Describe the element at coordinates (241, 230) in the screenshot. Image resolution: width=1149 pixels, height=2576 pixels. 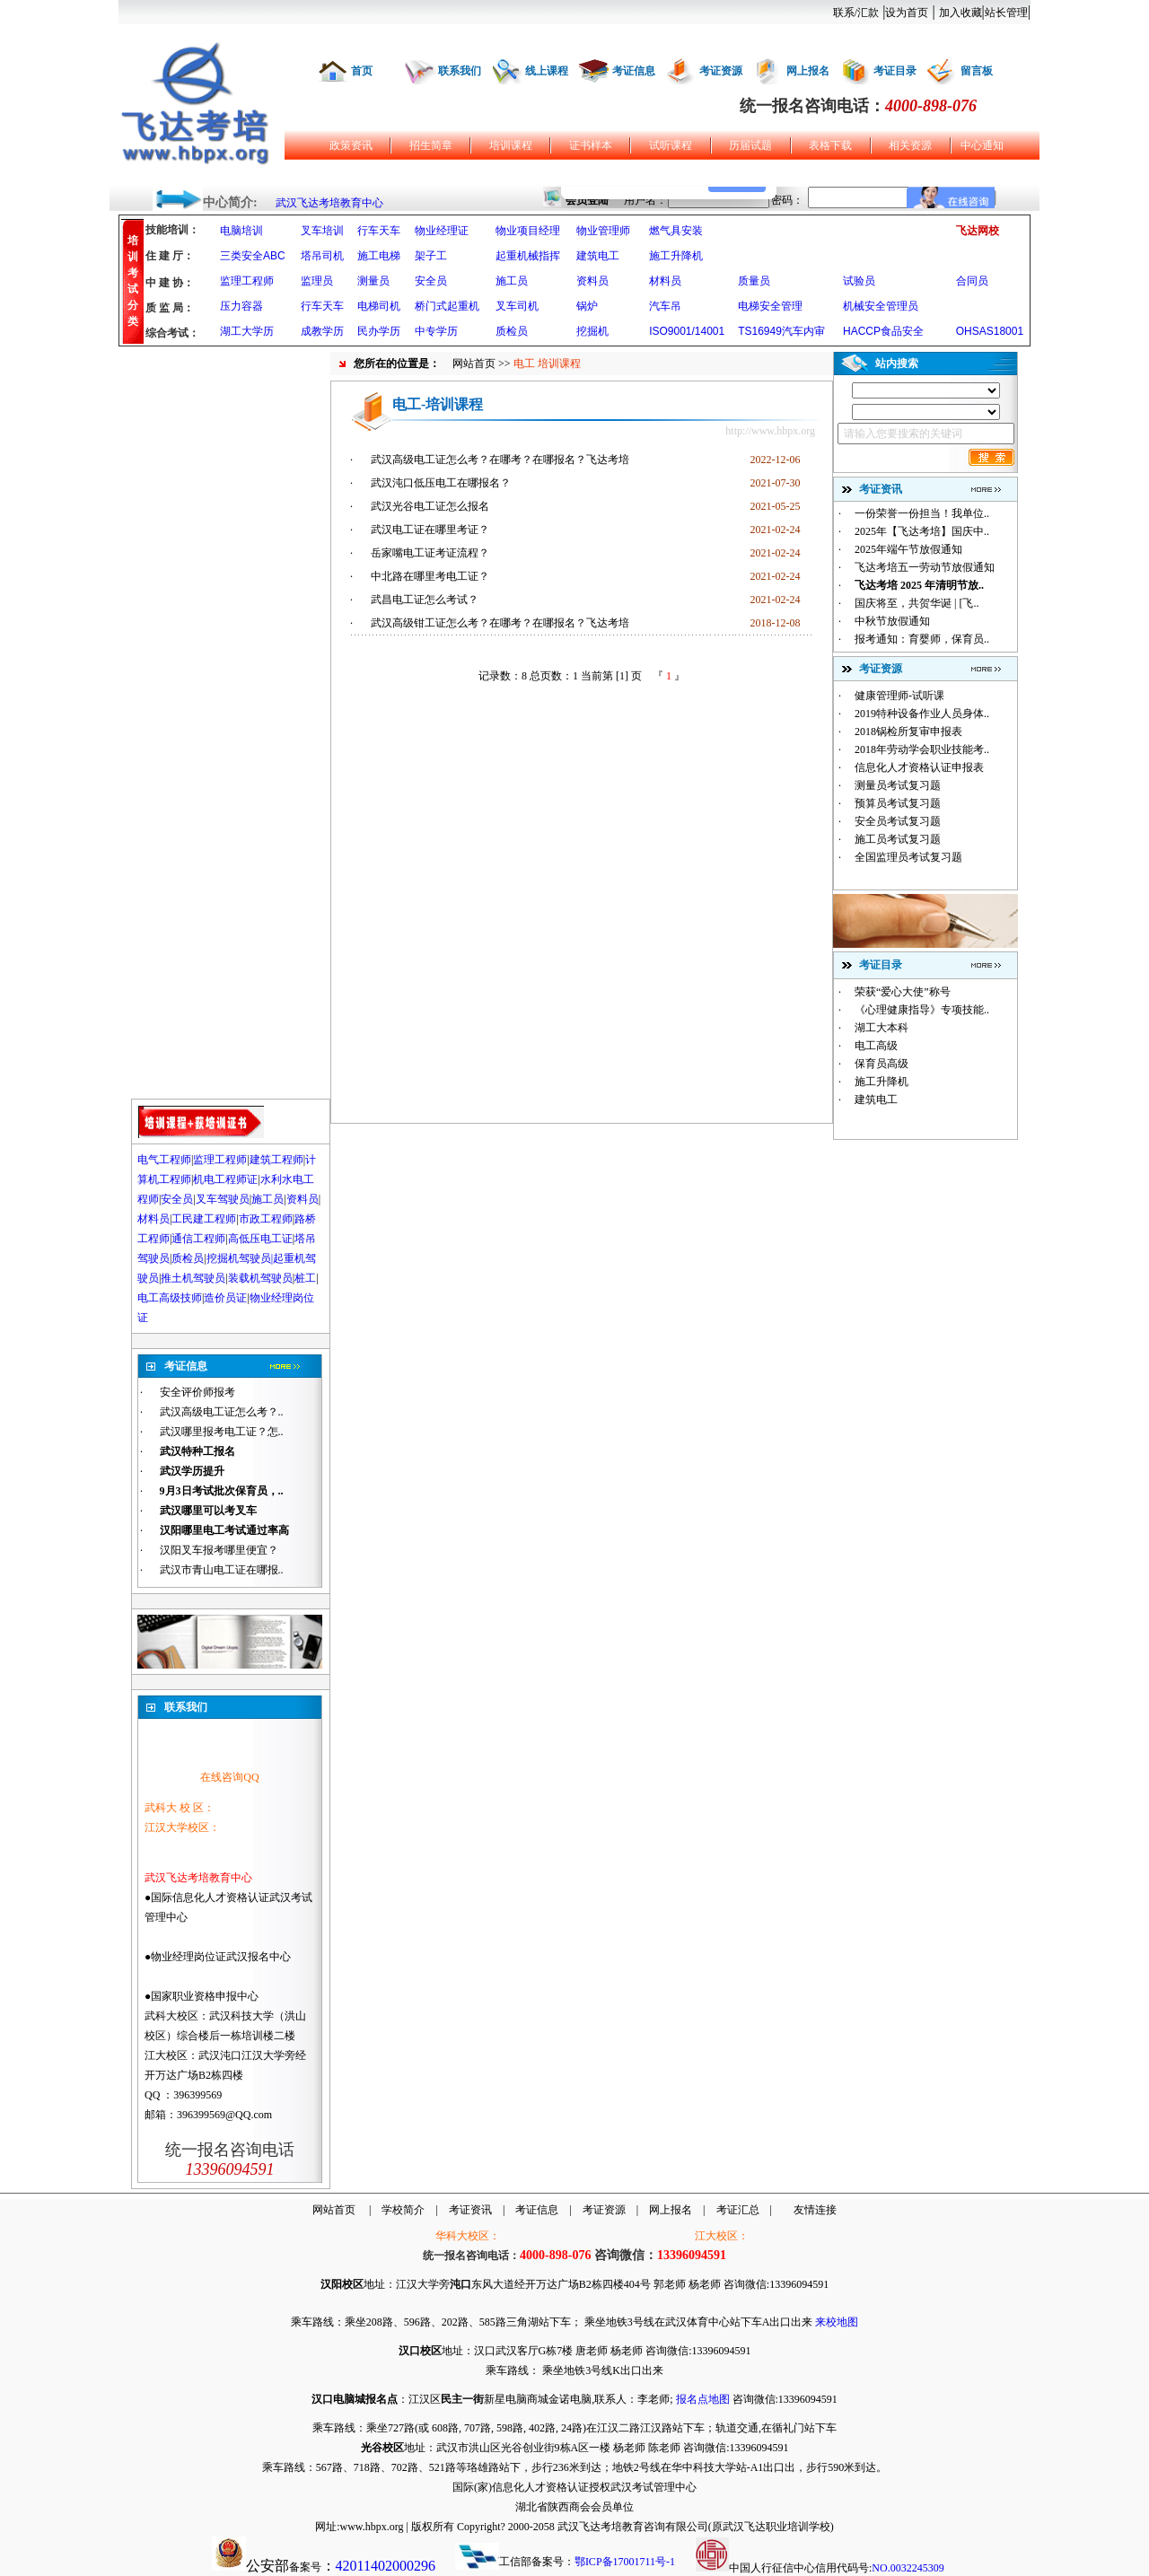
I see `电脑培训` at that location.